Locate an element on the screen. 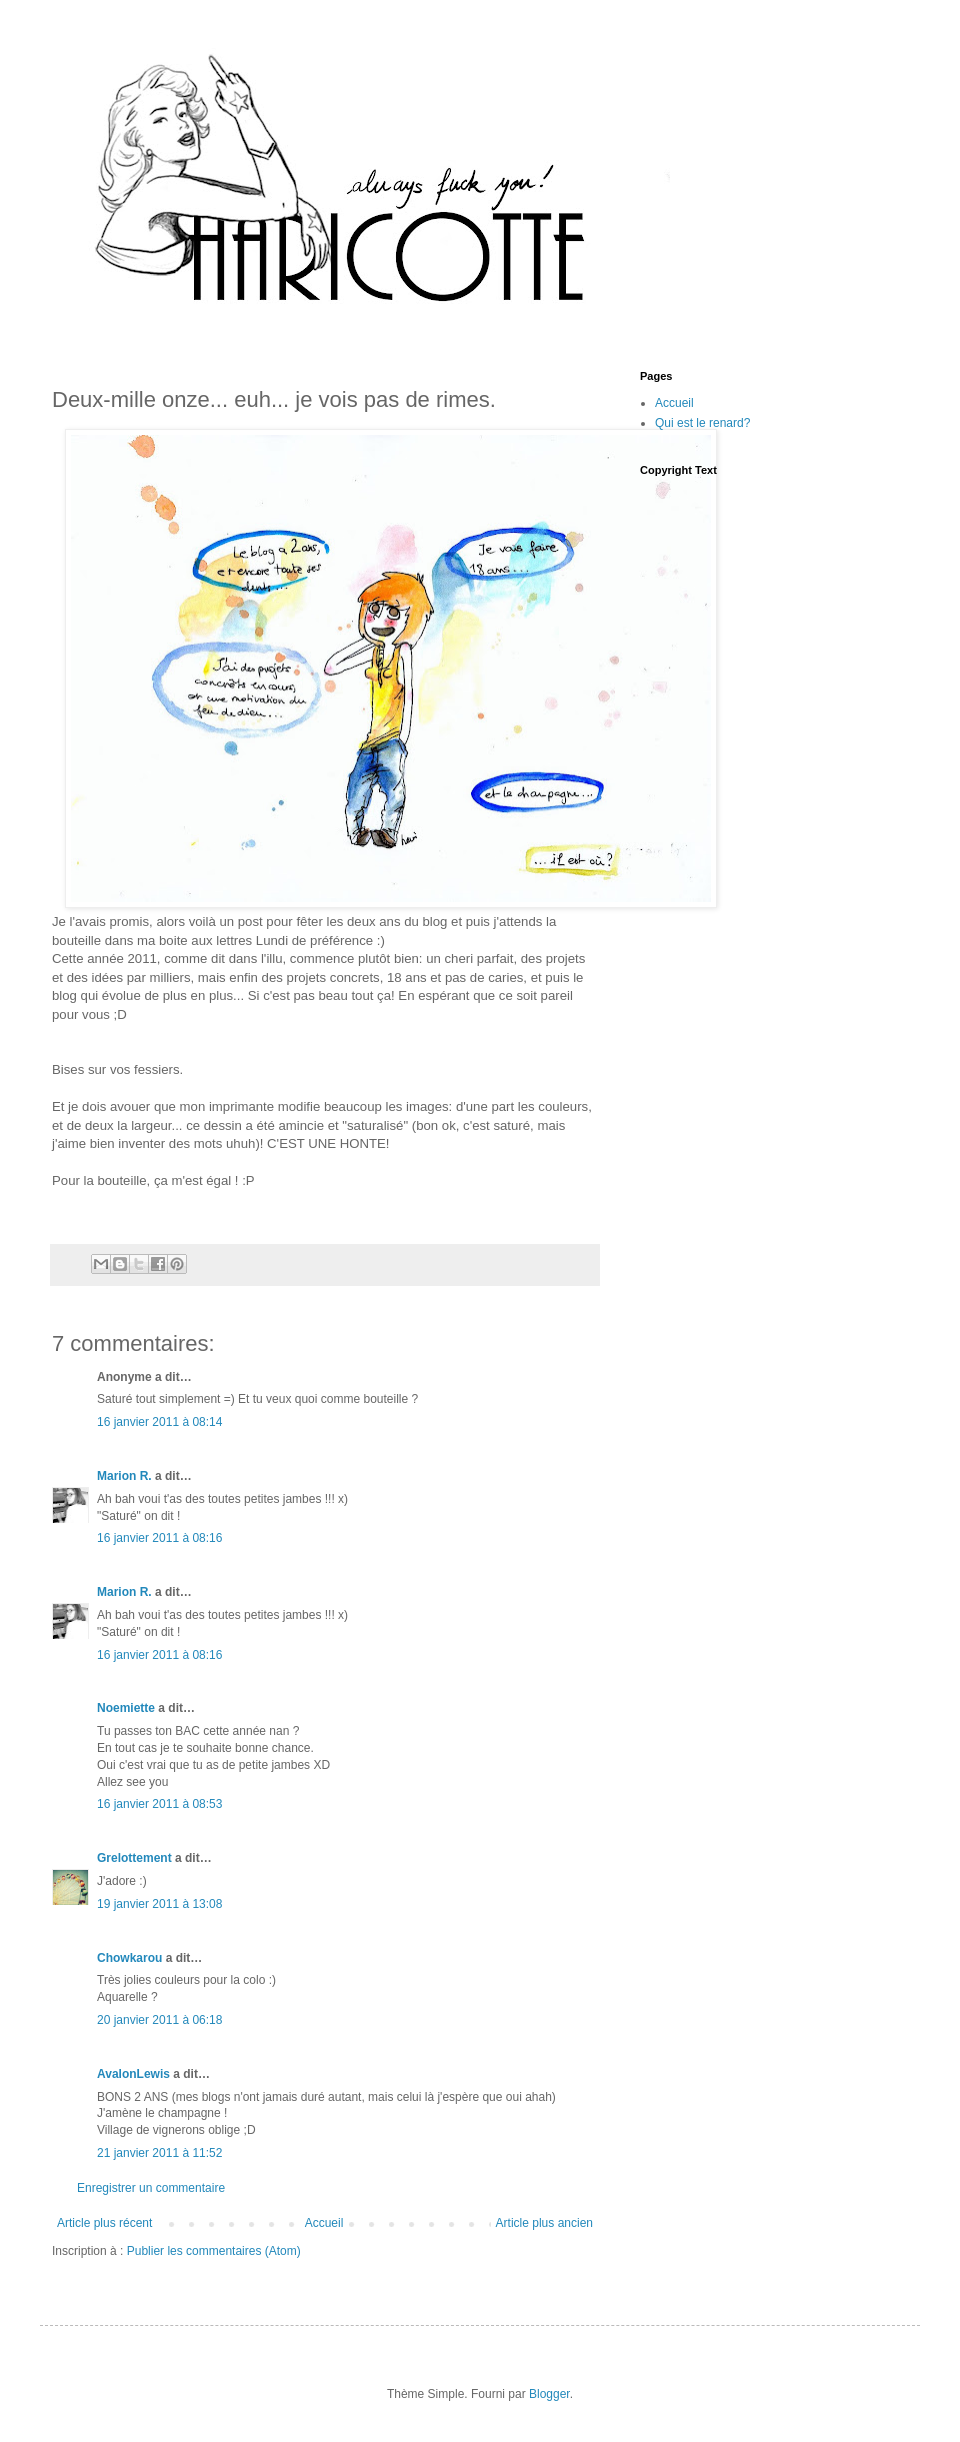  Blogger is located at coordinates (549, 2394).